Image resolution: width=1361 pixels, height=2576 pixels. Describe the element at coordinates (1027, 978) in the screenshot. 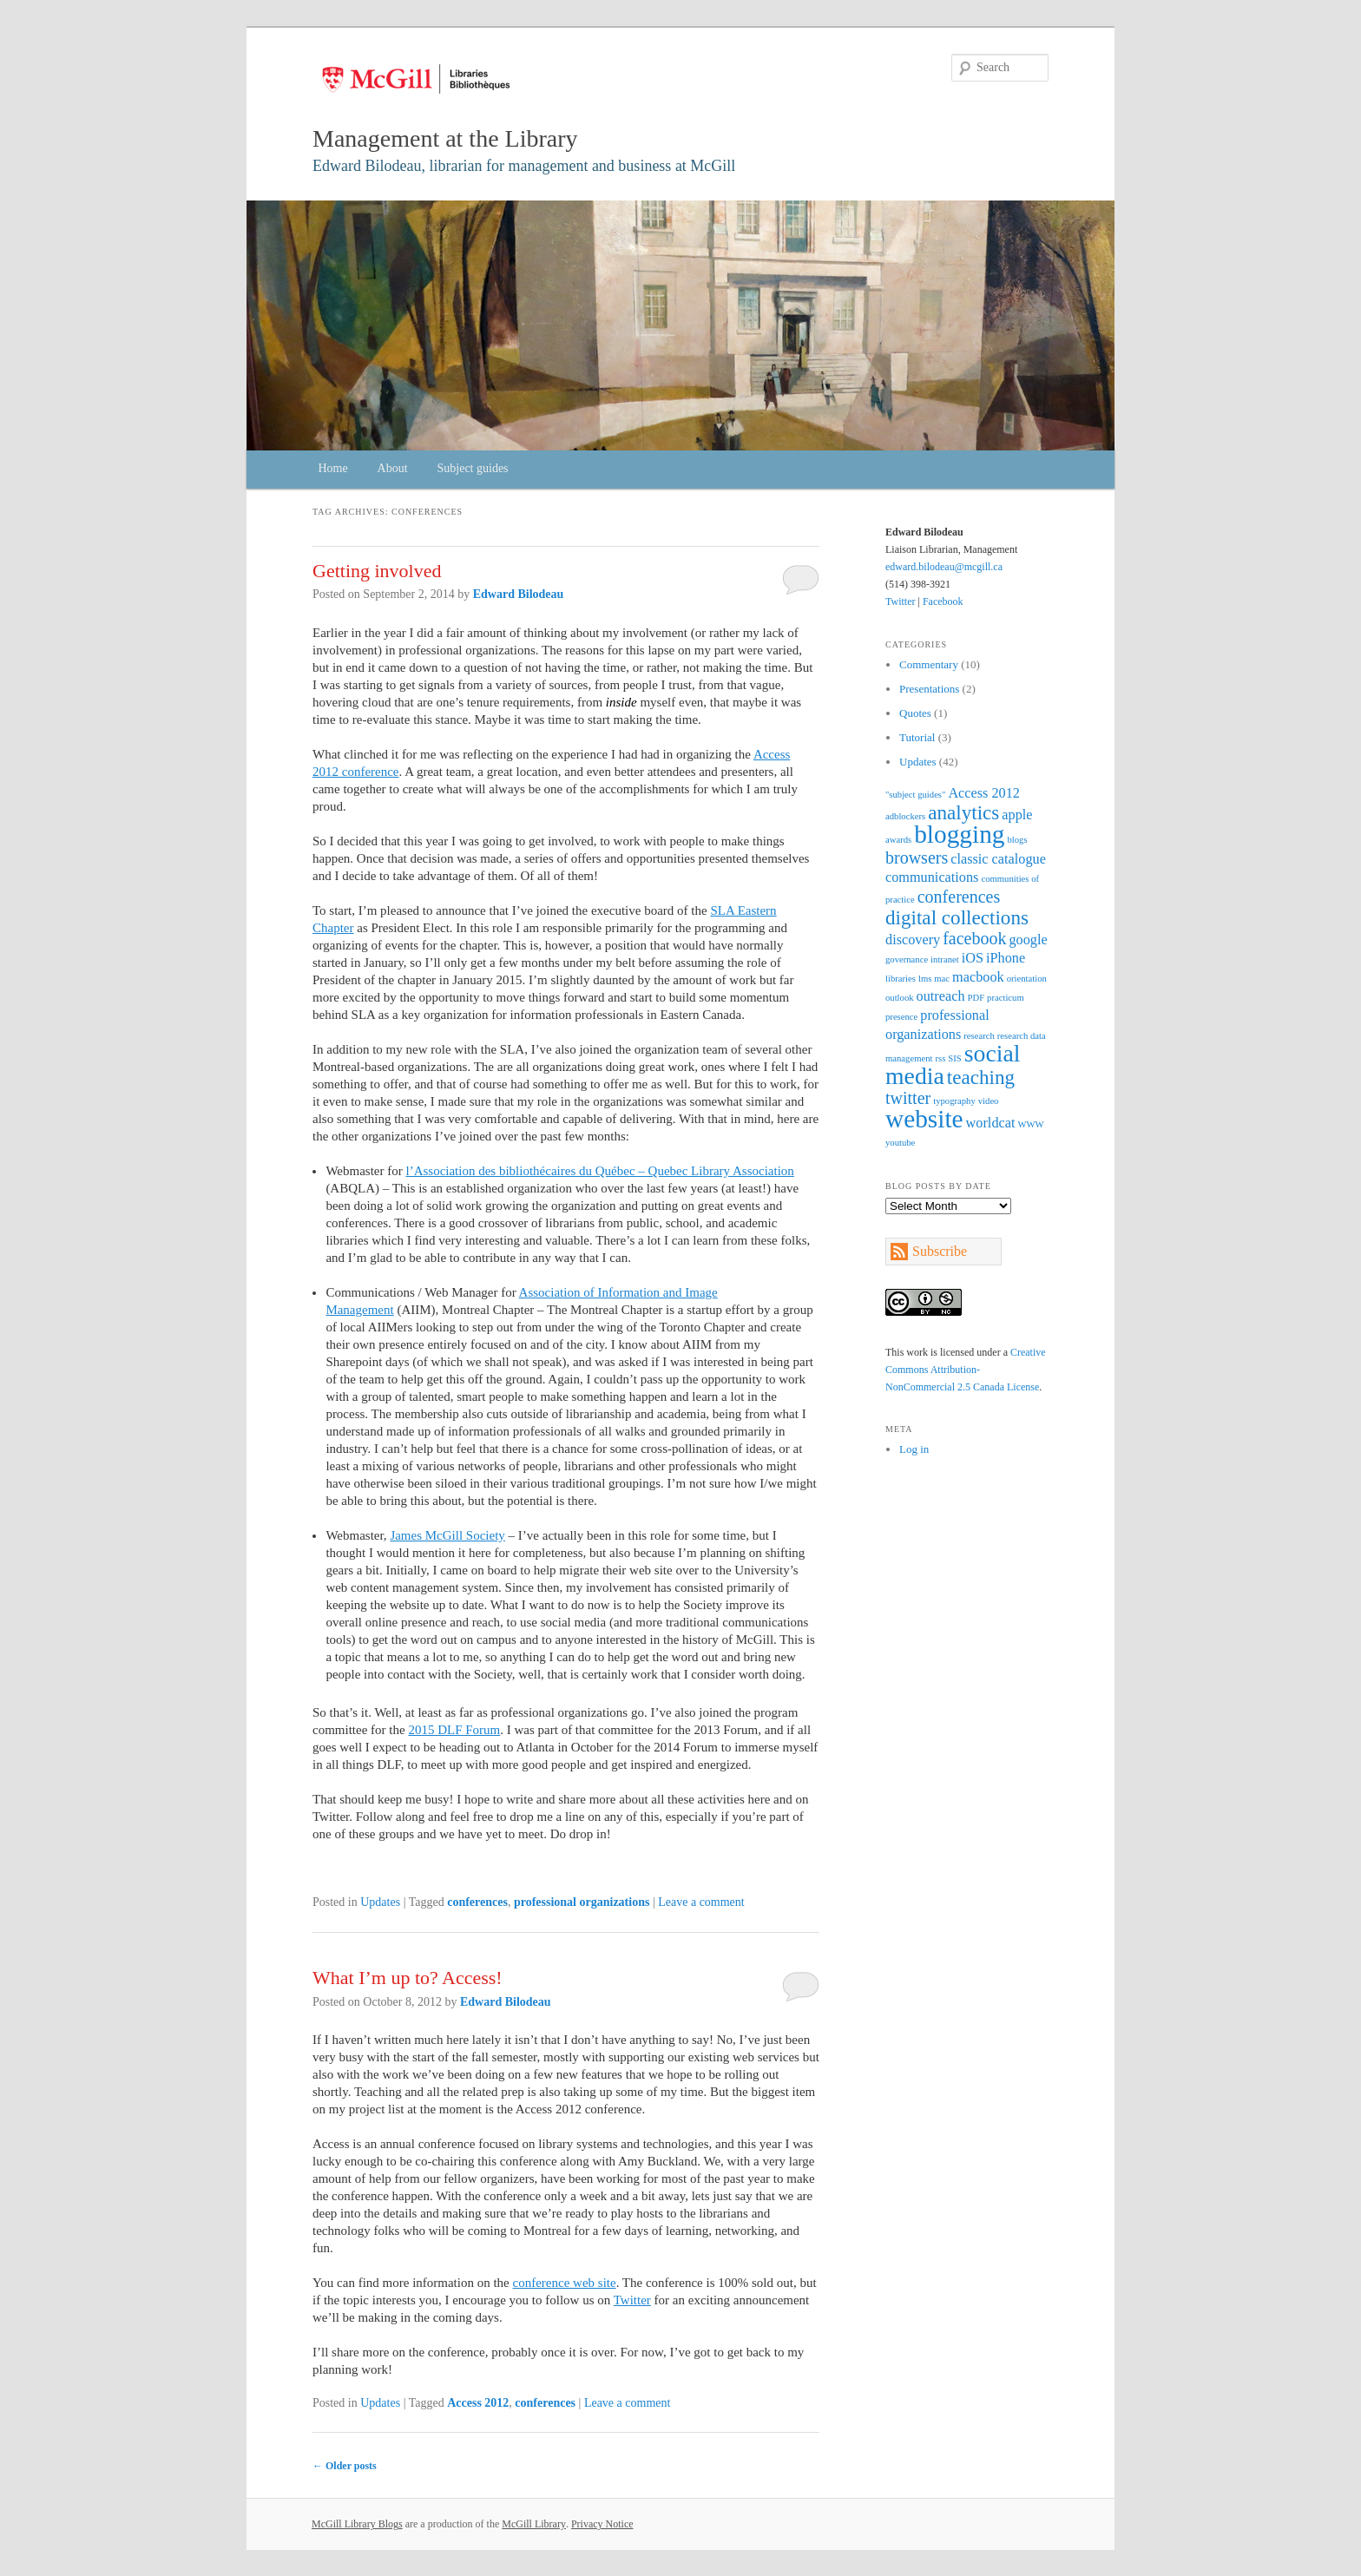

I see `orientation [orientation (1 item)]` at that location.